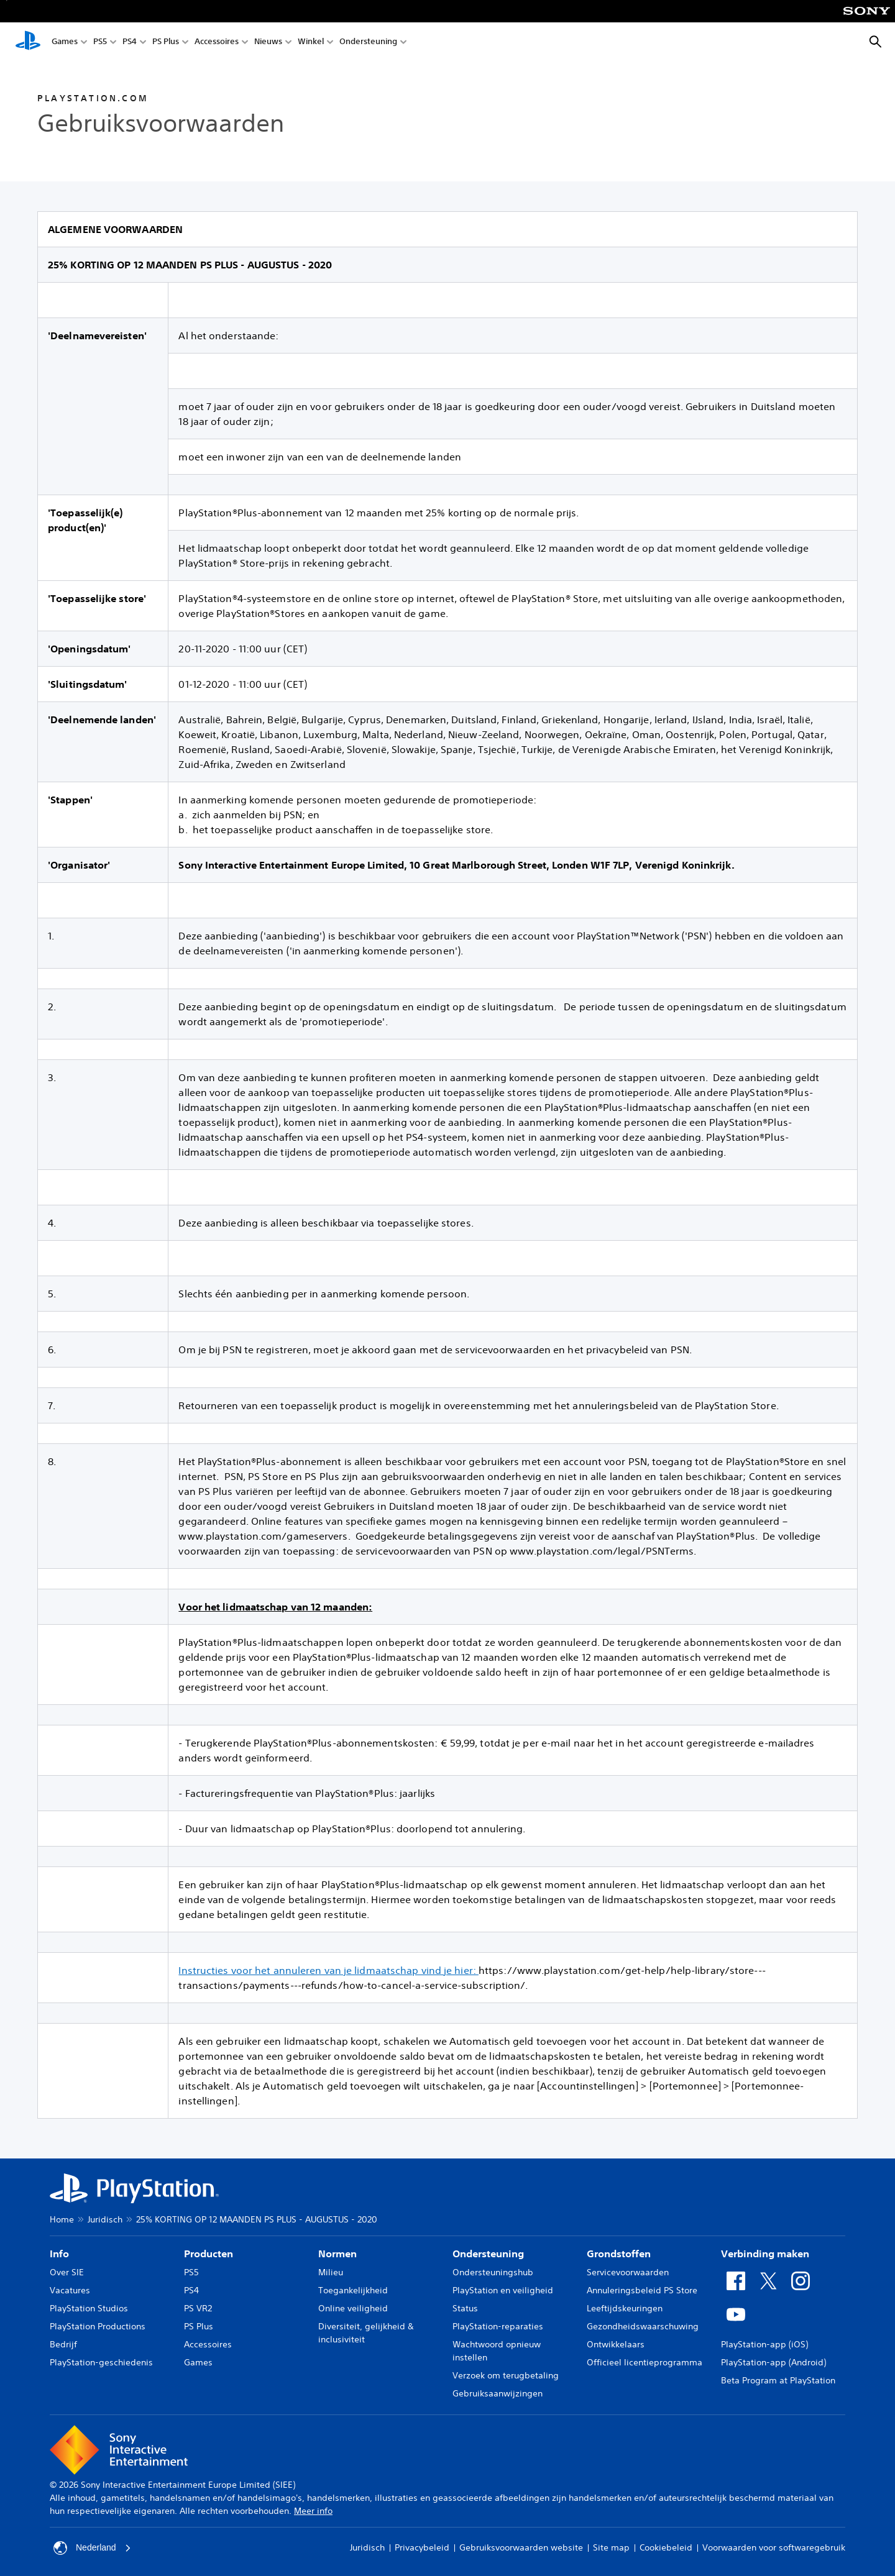  What do you see at coordinates (521, 2547) in the screenshot?
I see `Gebruiksvoorwaarden website` at bounding box center [521, 2547].